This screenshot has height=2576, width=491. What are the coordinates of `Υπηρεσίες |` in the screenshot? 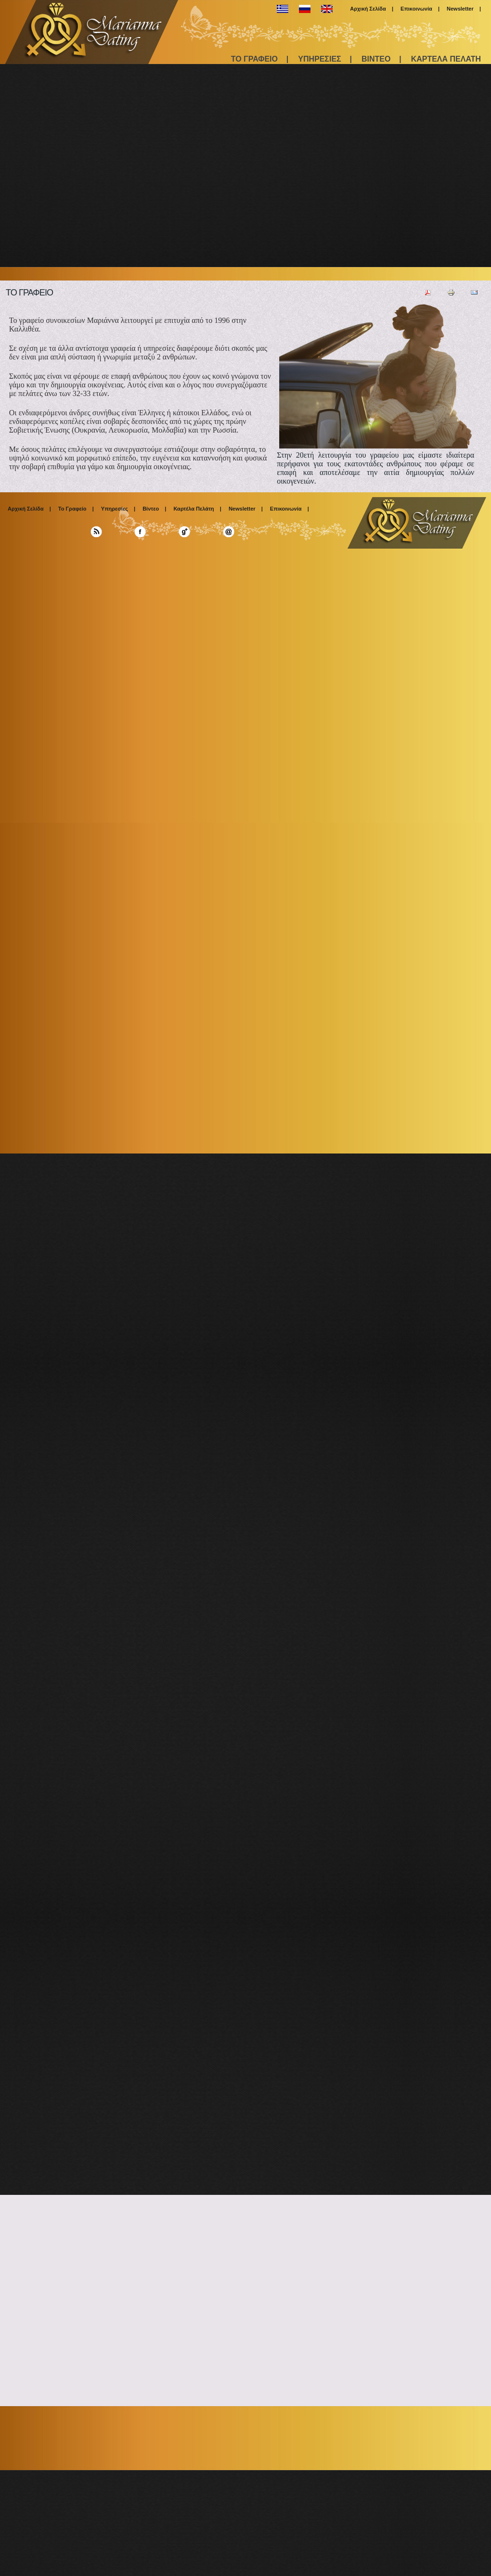 It's located at (118, 509).